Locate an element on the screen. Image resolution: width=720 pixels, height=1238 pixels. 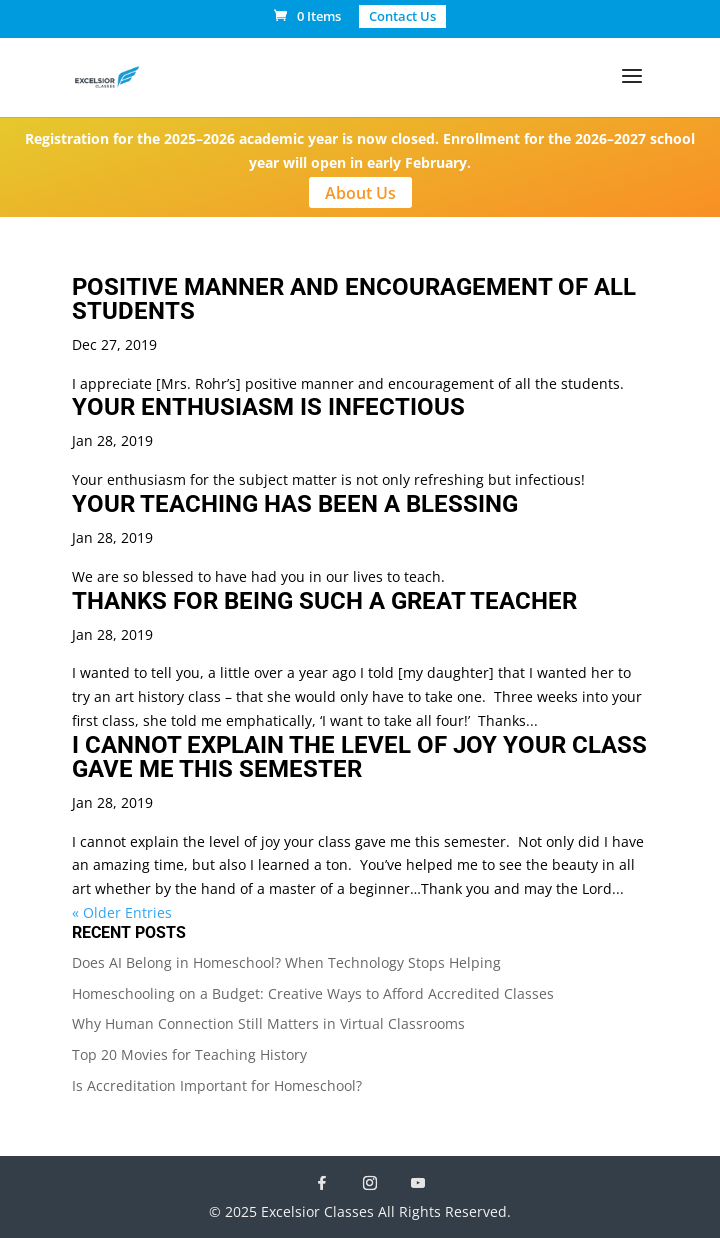
Does AI Belong in Homeschool? When Technology Stops Helping is located at coordinates (286, 962).